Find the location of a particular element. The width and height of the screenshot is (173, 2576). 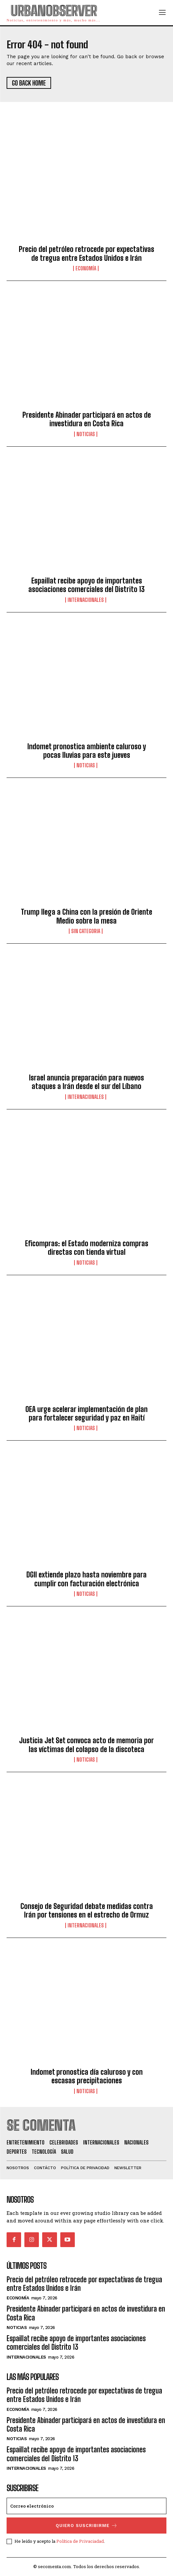

Sin categoria is located at coordinates (85, 931).